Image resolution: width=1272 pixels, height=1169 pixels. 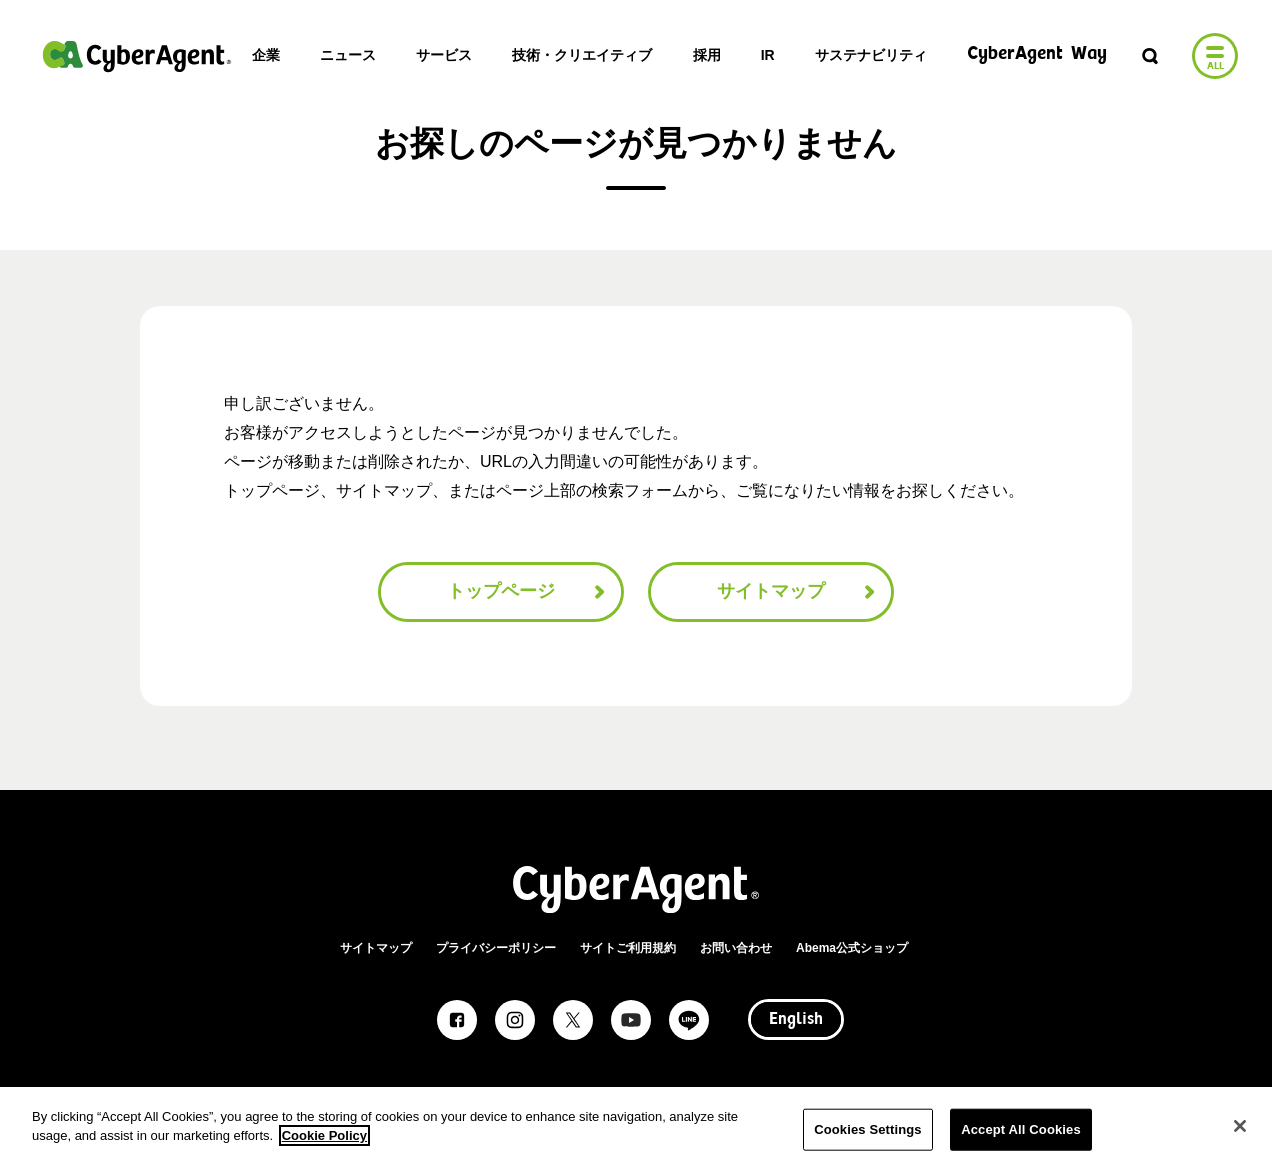 What do you see at coordinates (707, 55) in the screenshot?
I see `採用` at bounding box center [707, 55].